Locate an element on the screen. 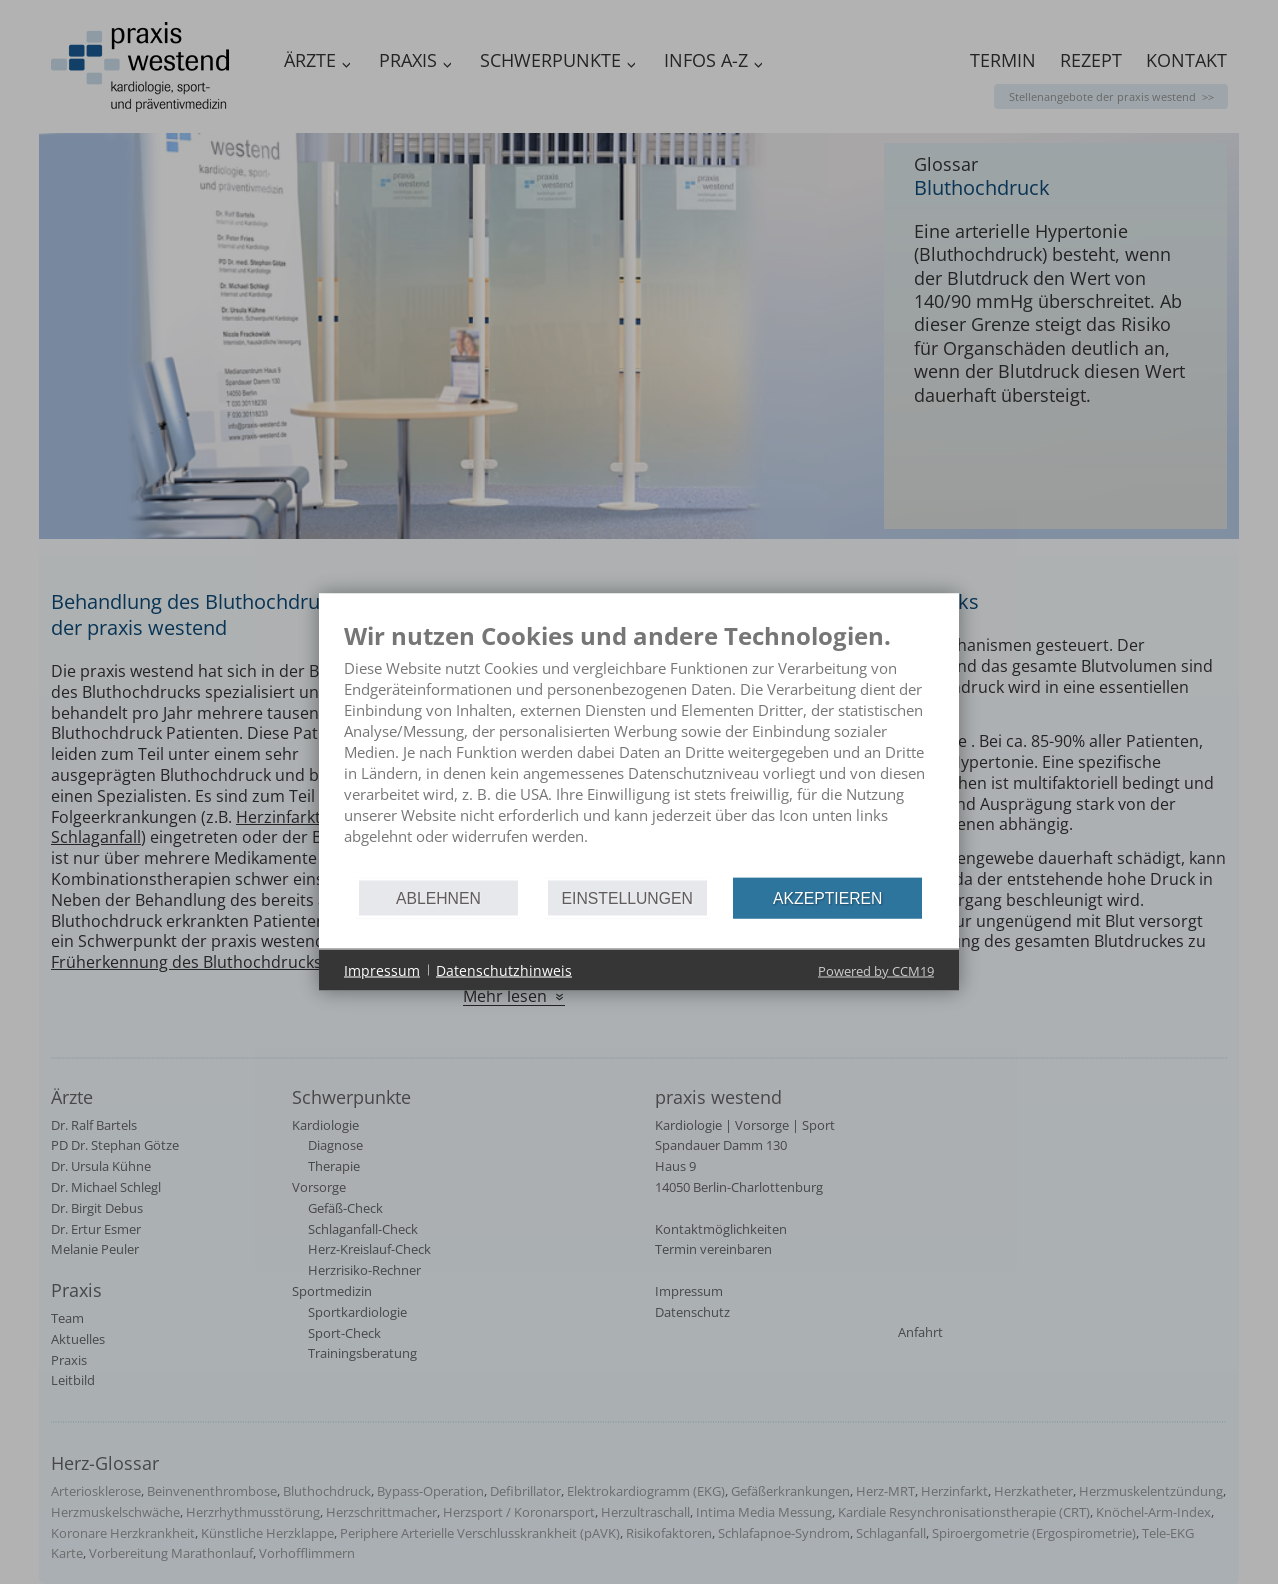 The width and height of the screenshot is (1278, 1584). Powered by CCM19 is located at coordinates (876, 971).